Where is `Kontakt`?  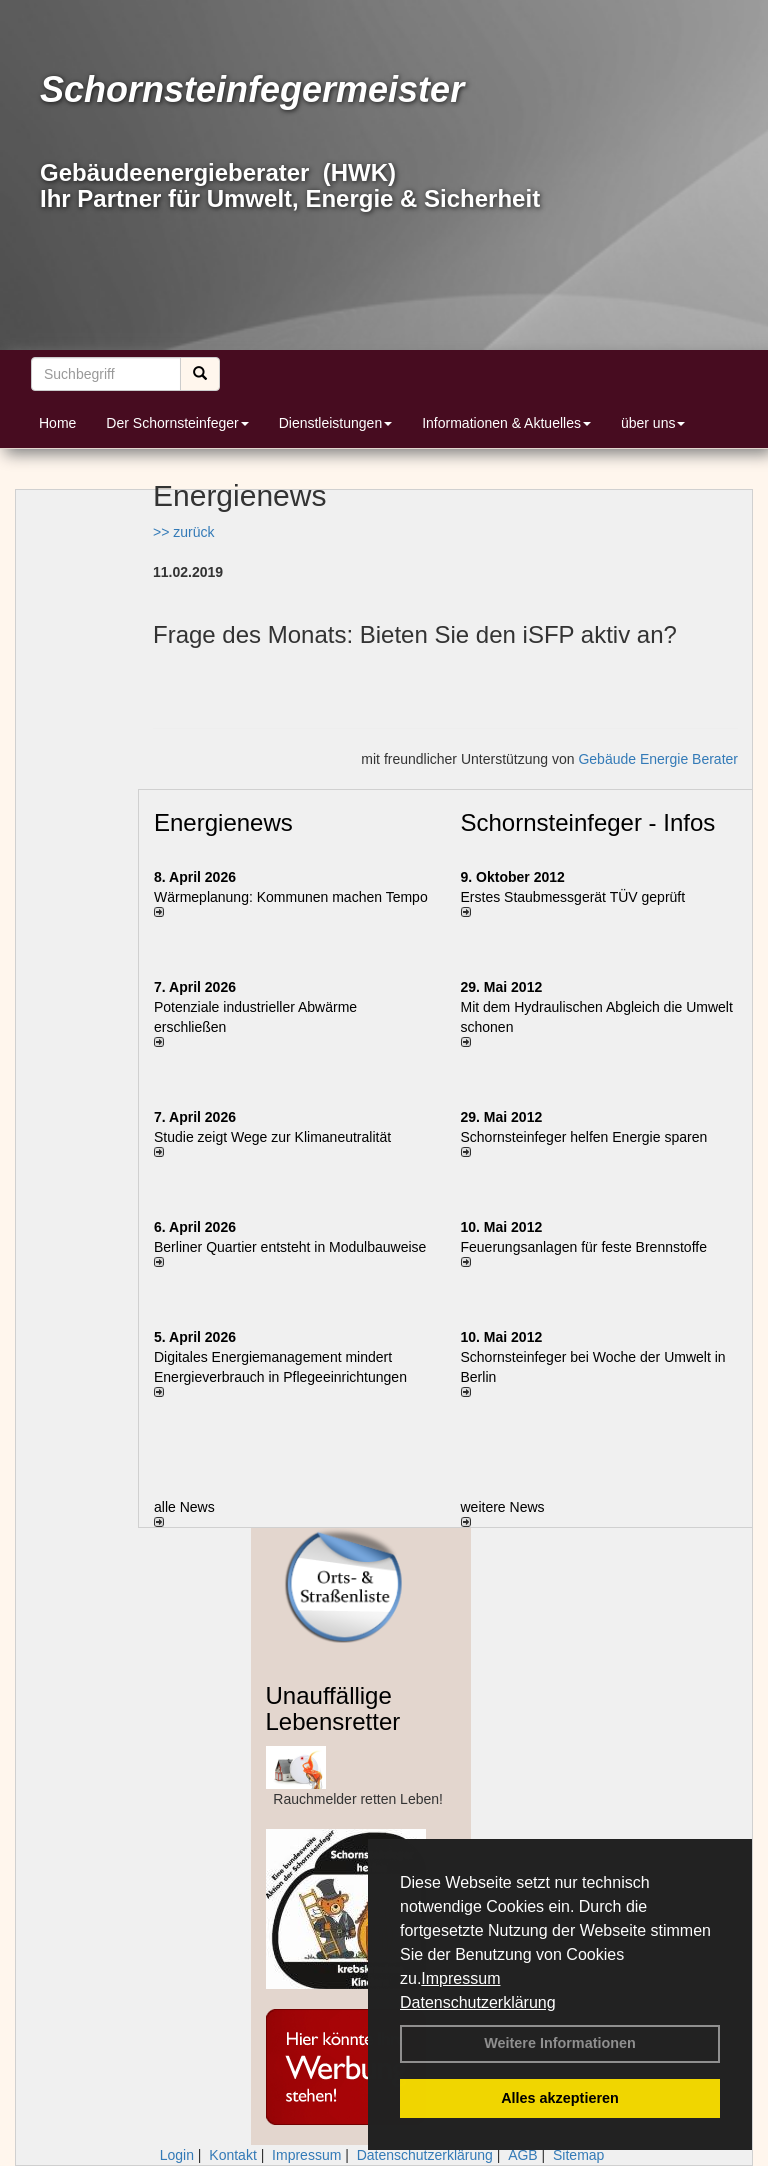
Kontakt is located at coordinates (232, 2155).